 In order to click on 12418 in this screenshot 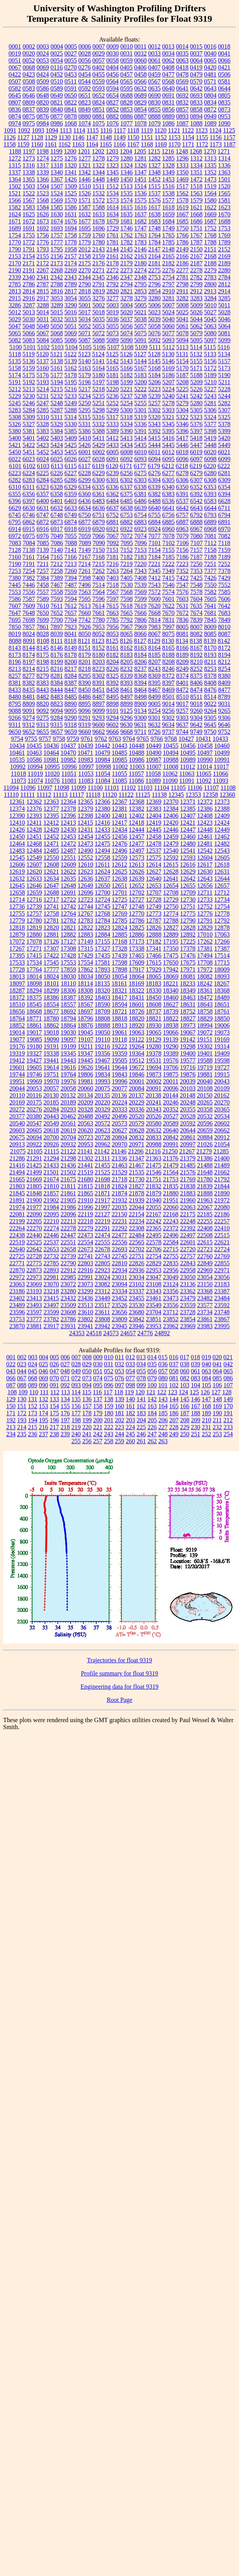, I will do `click(136, 822)`.